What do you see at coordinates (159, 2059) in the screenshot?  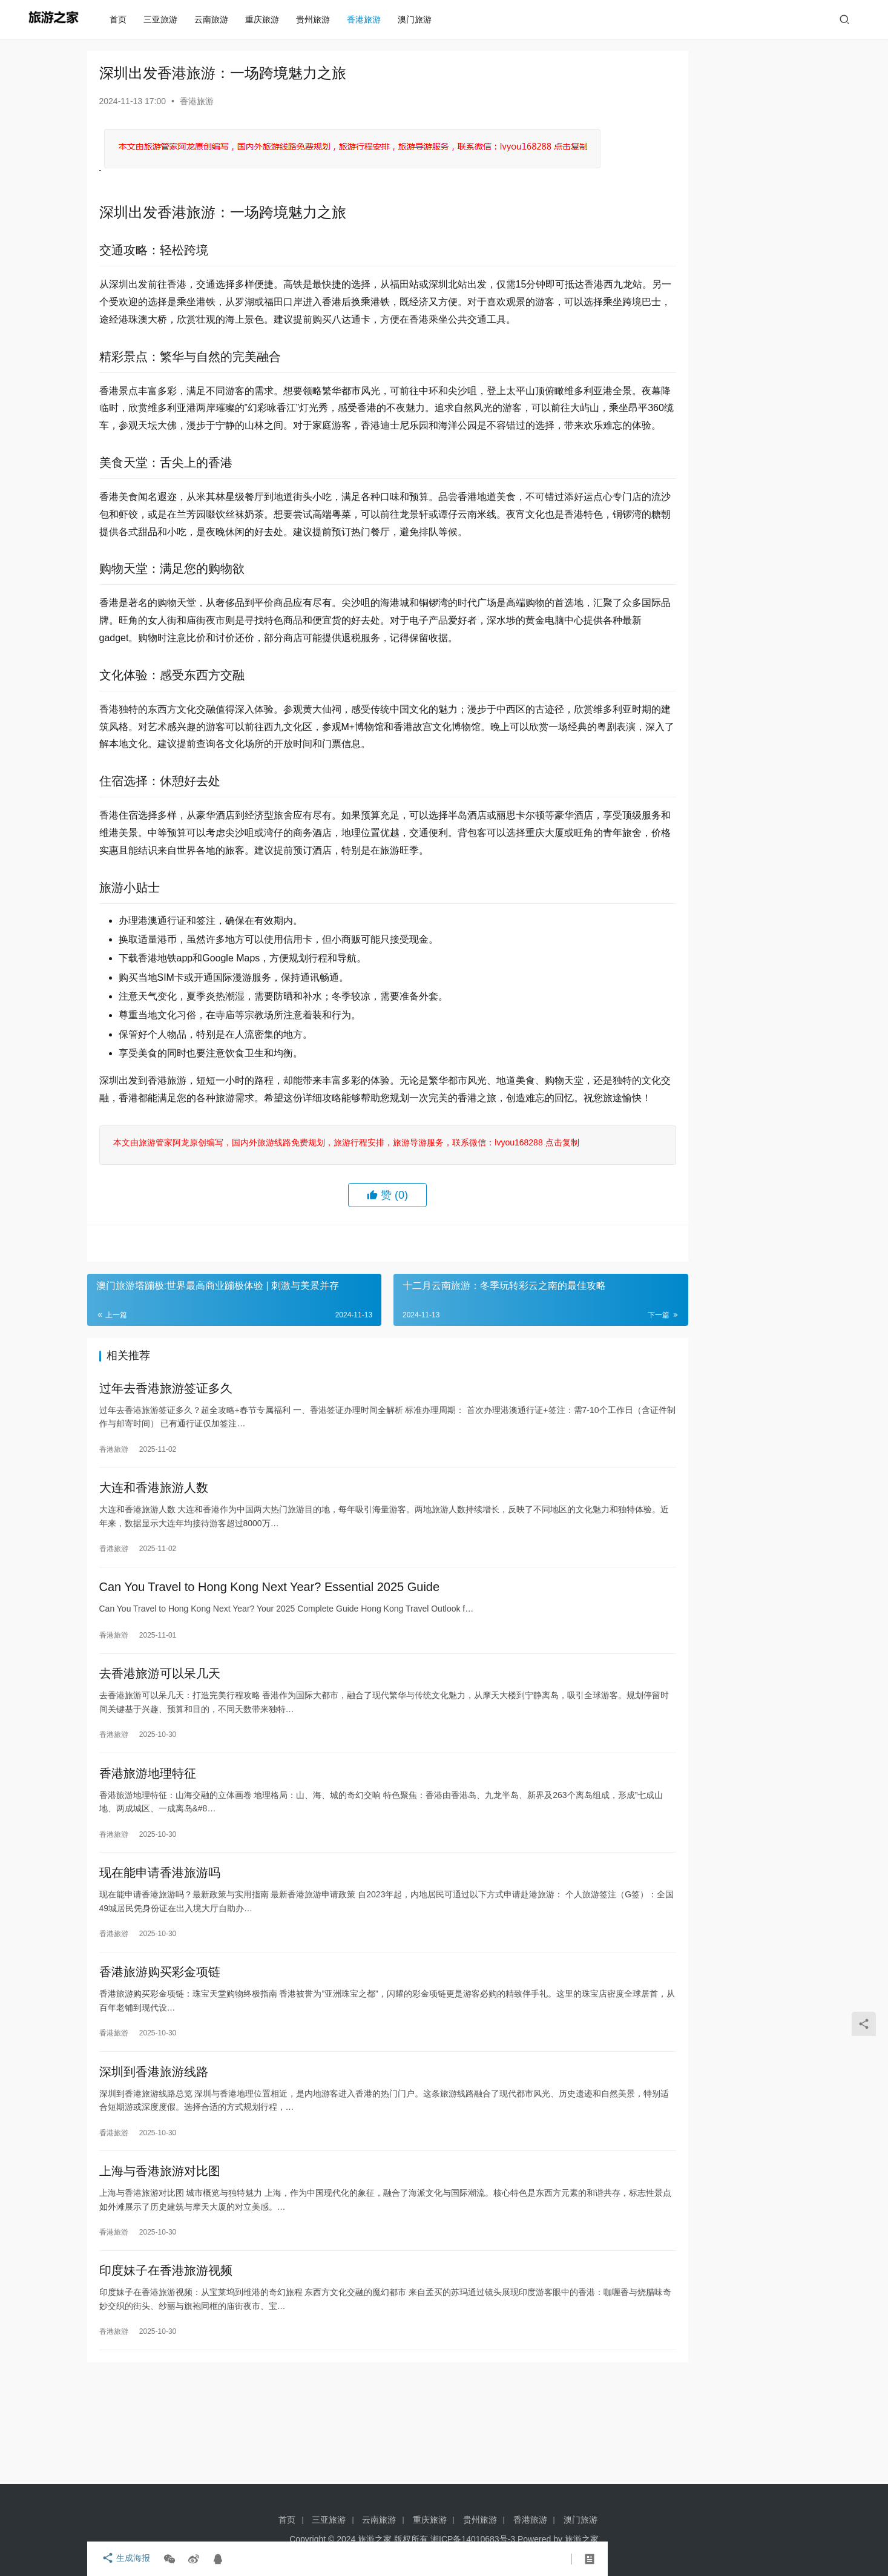 I see `香港旅游购买彩金项链` at bounding box center [159, 2059].